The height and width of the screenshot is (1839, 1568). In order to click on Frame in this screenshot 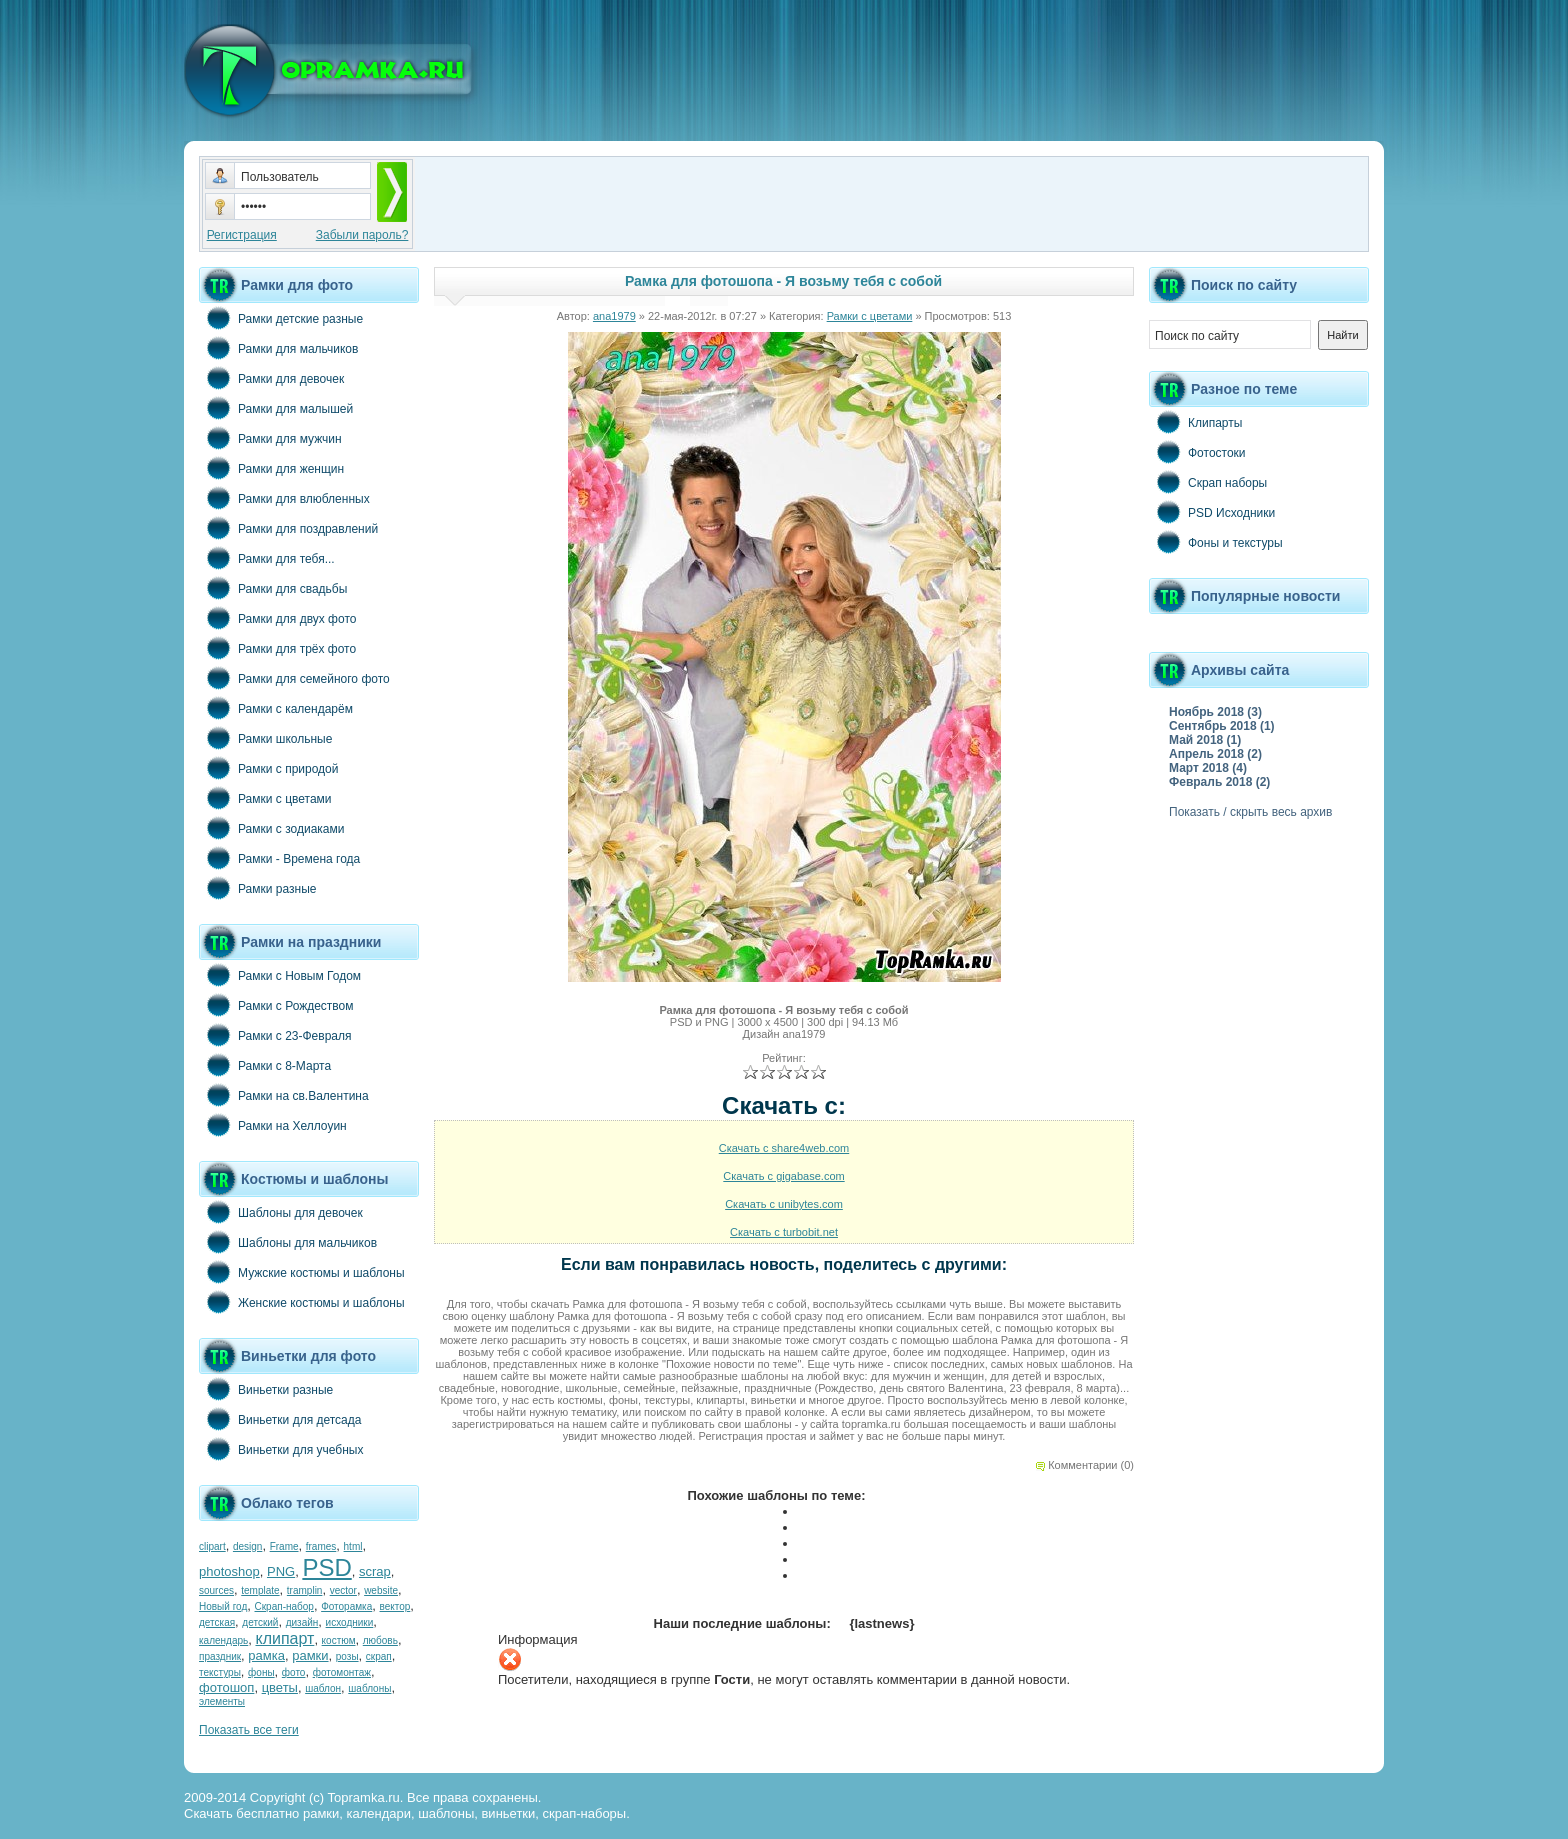, I will do `click(284, 1546)`.